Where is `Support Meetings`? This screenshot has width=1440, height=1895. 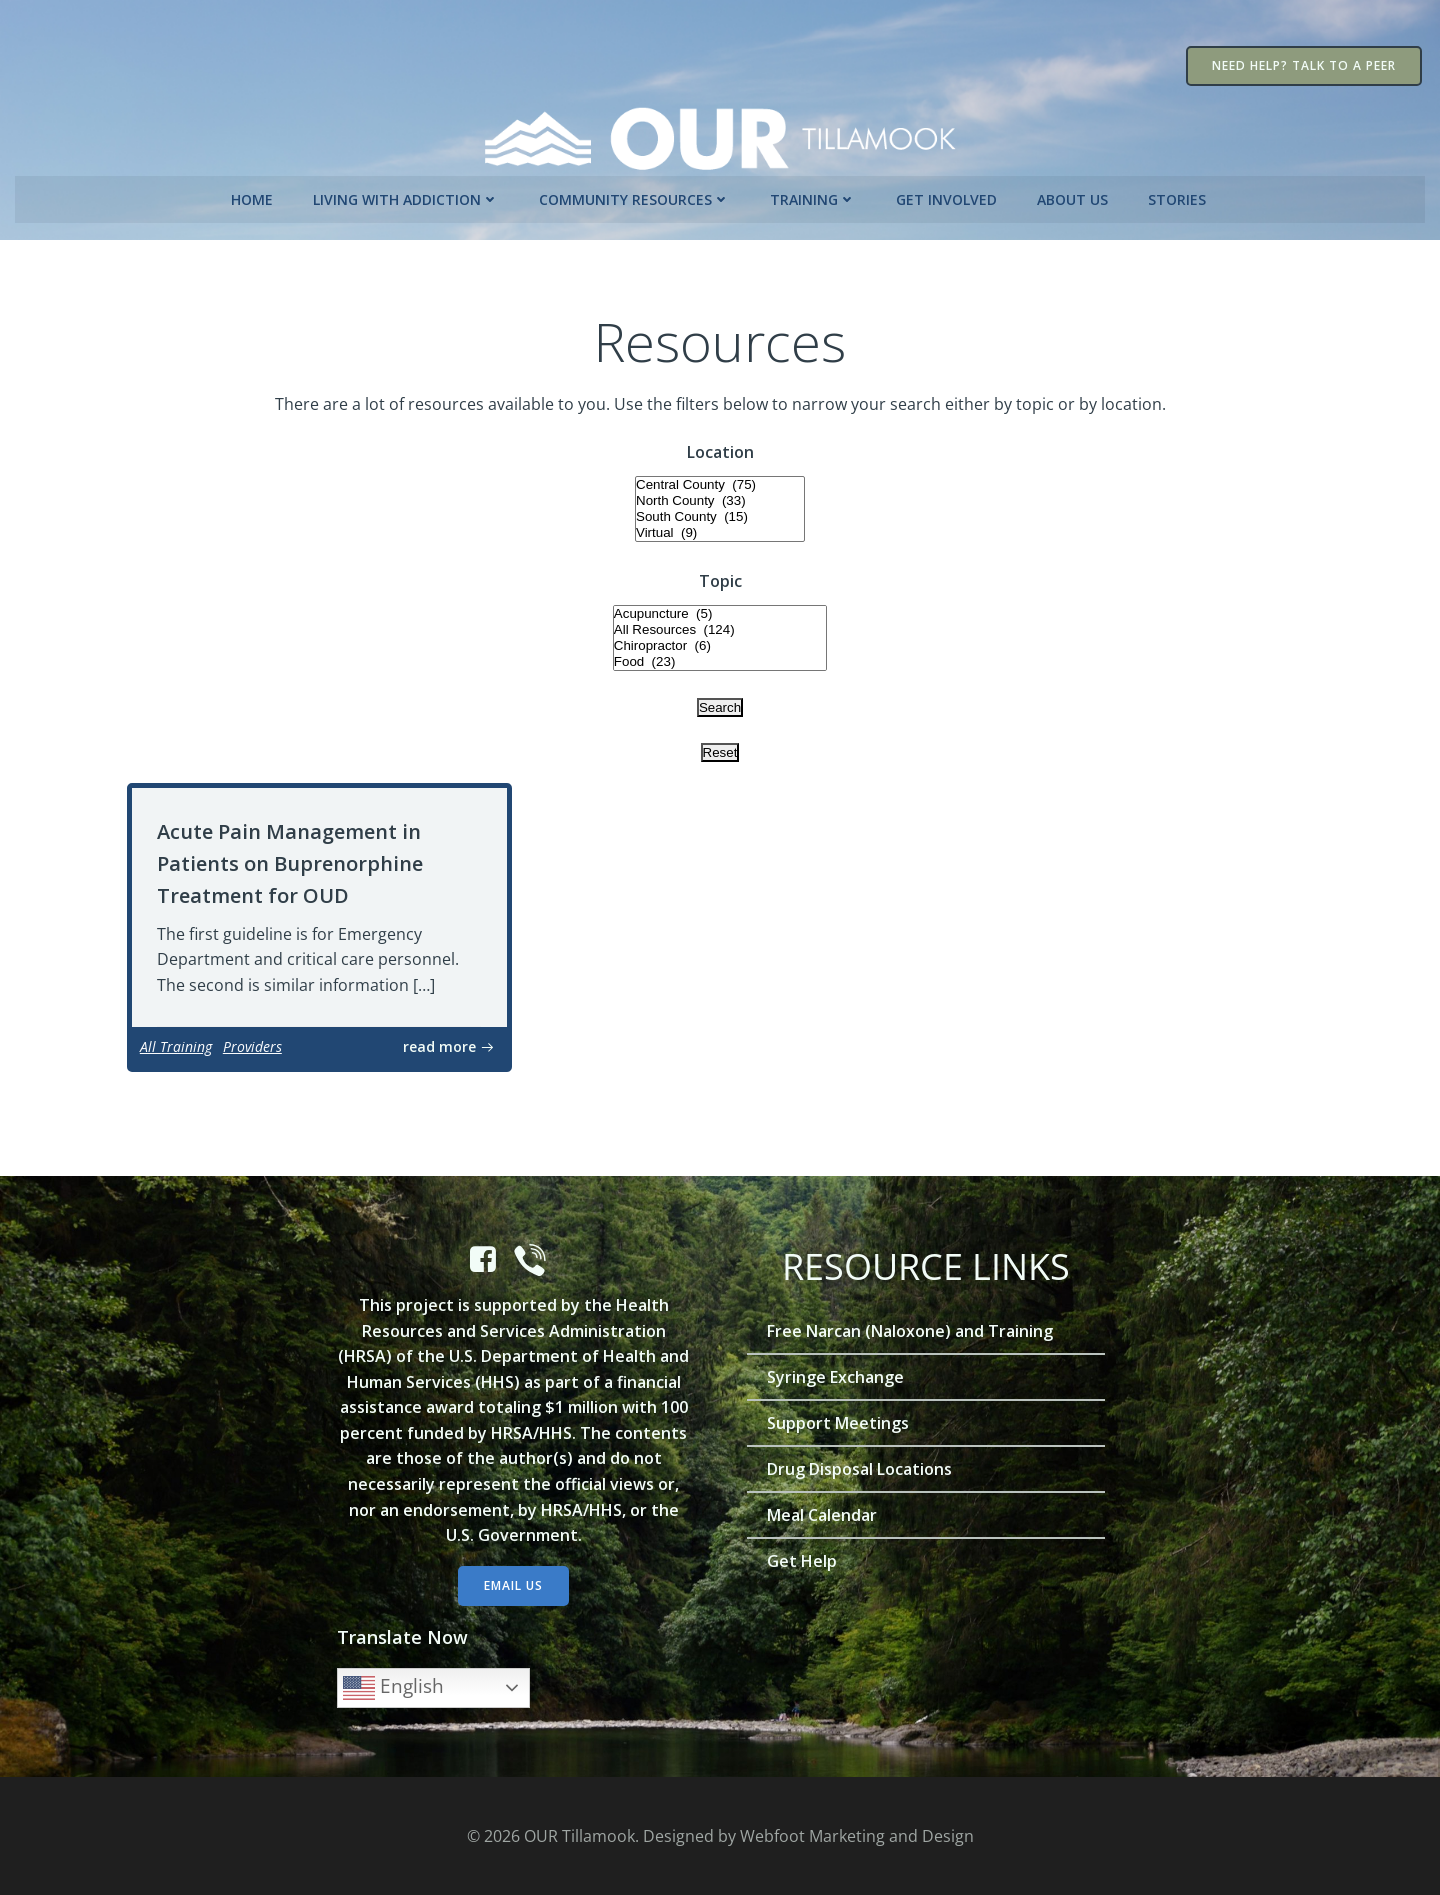 Support Meetings is located at coordinates (841, 1420).